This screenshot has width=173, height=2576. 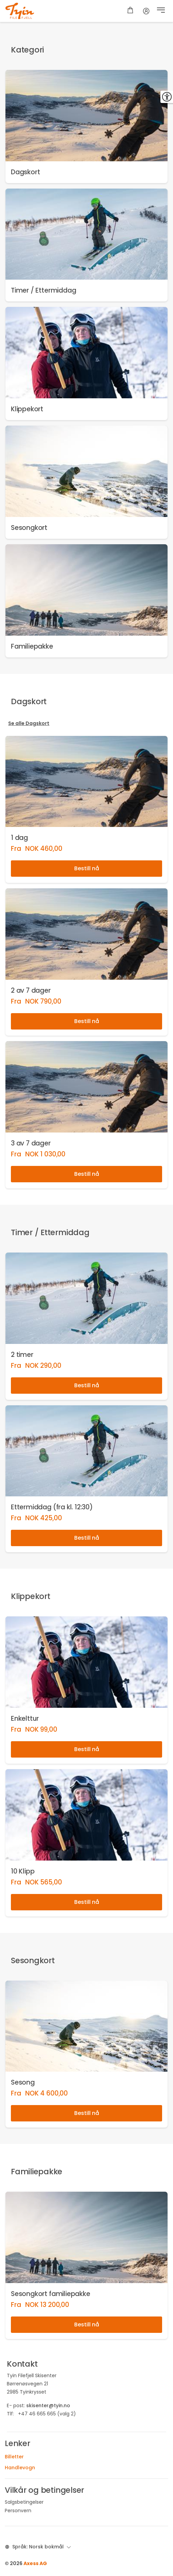 I want to click on [Handlevogn], so click(x=130, y=11).